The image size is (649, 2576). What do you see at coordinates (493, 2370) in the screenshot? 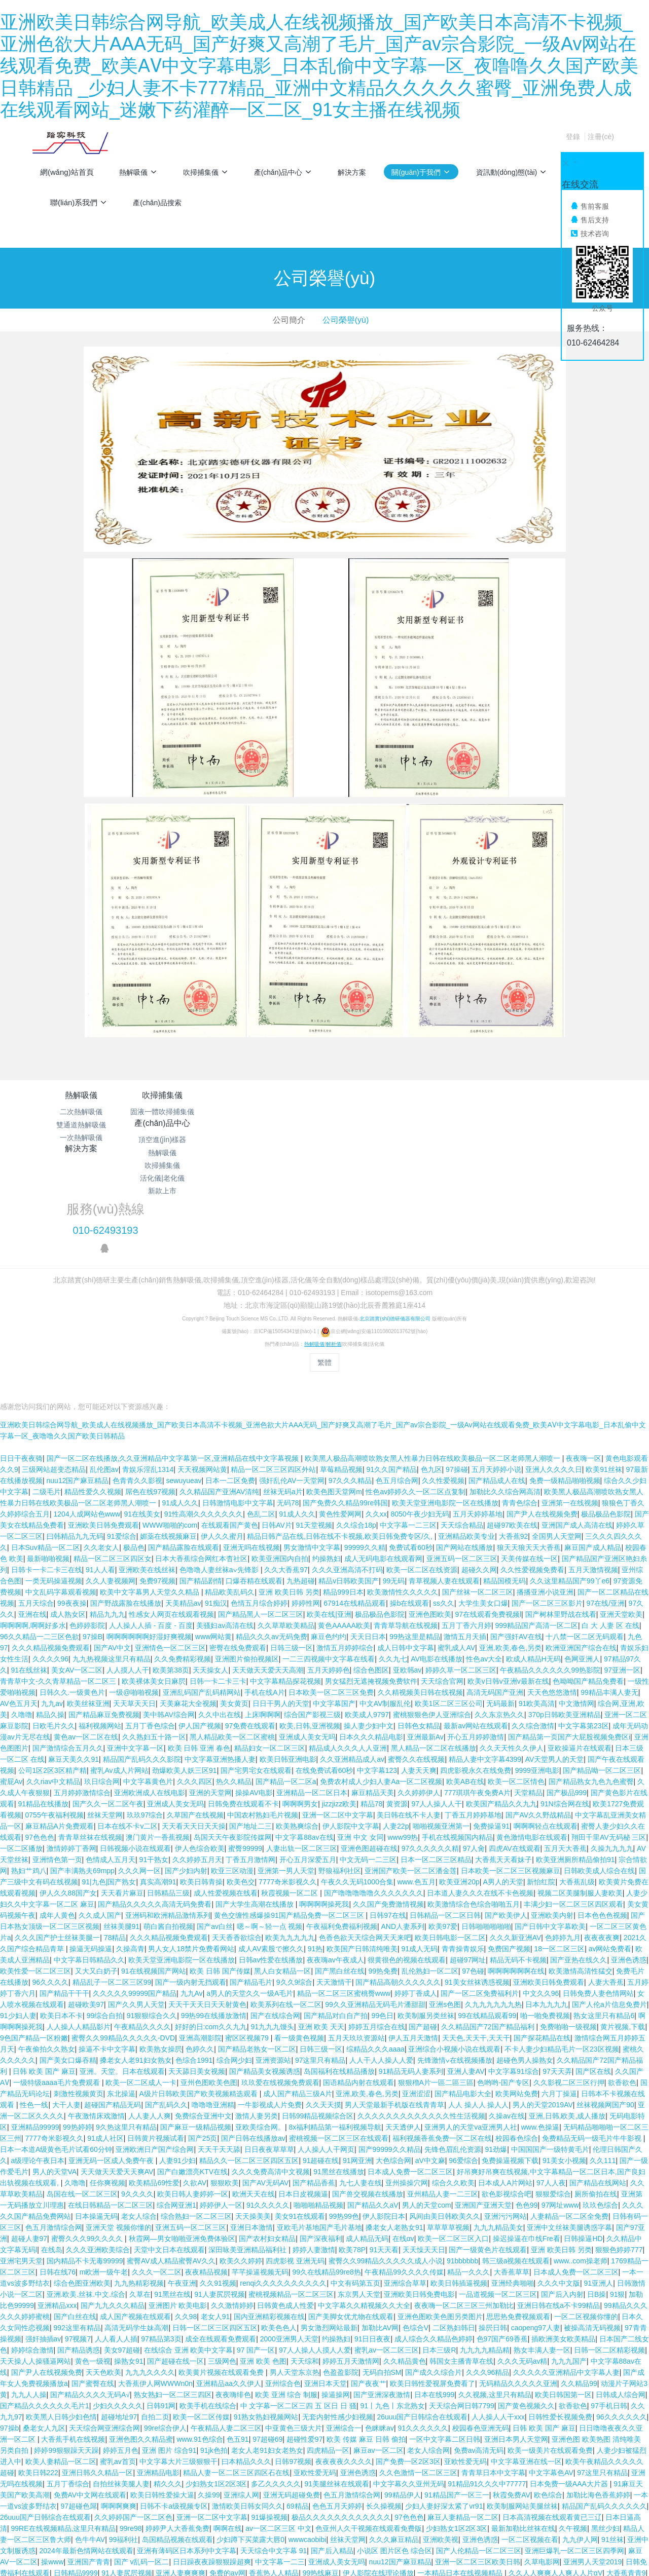
I see `青青草日本中文字幕` at bounding box center [493, 2370].